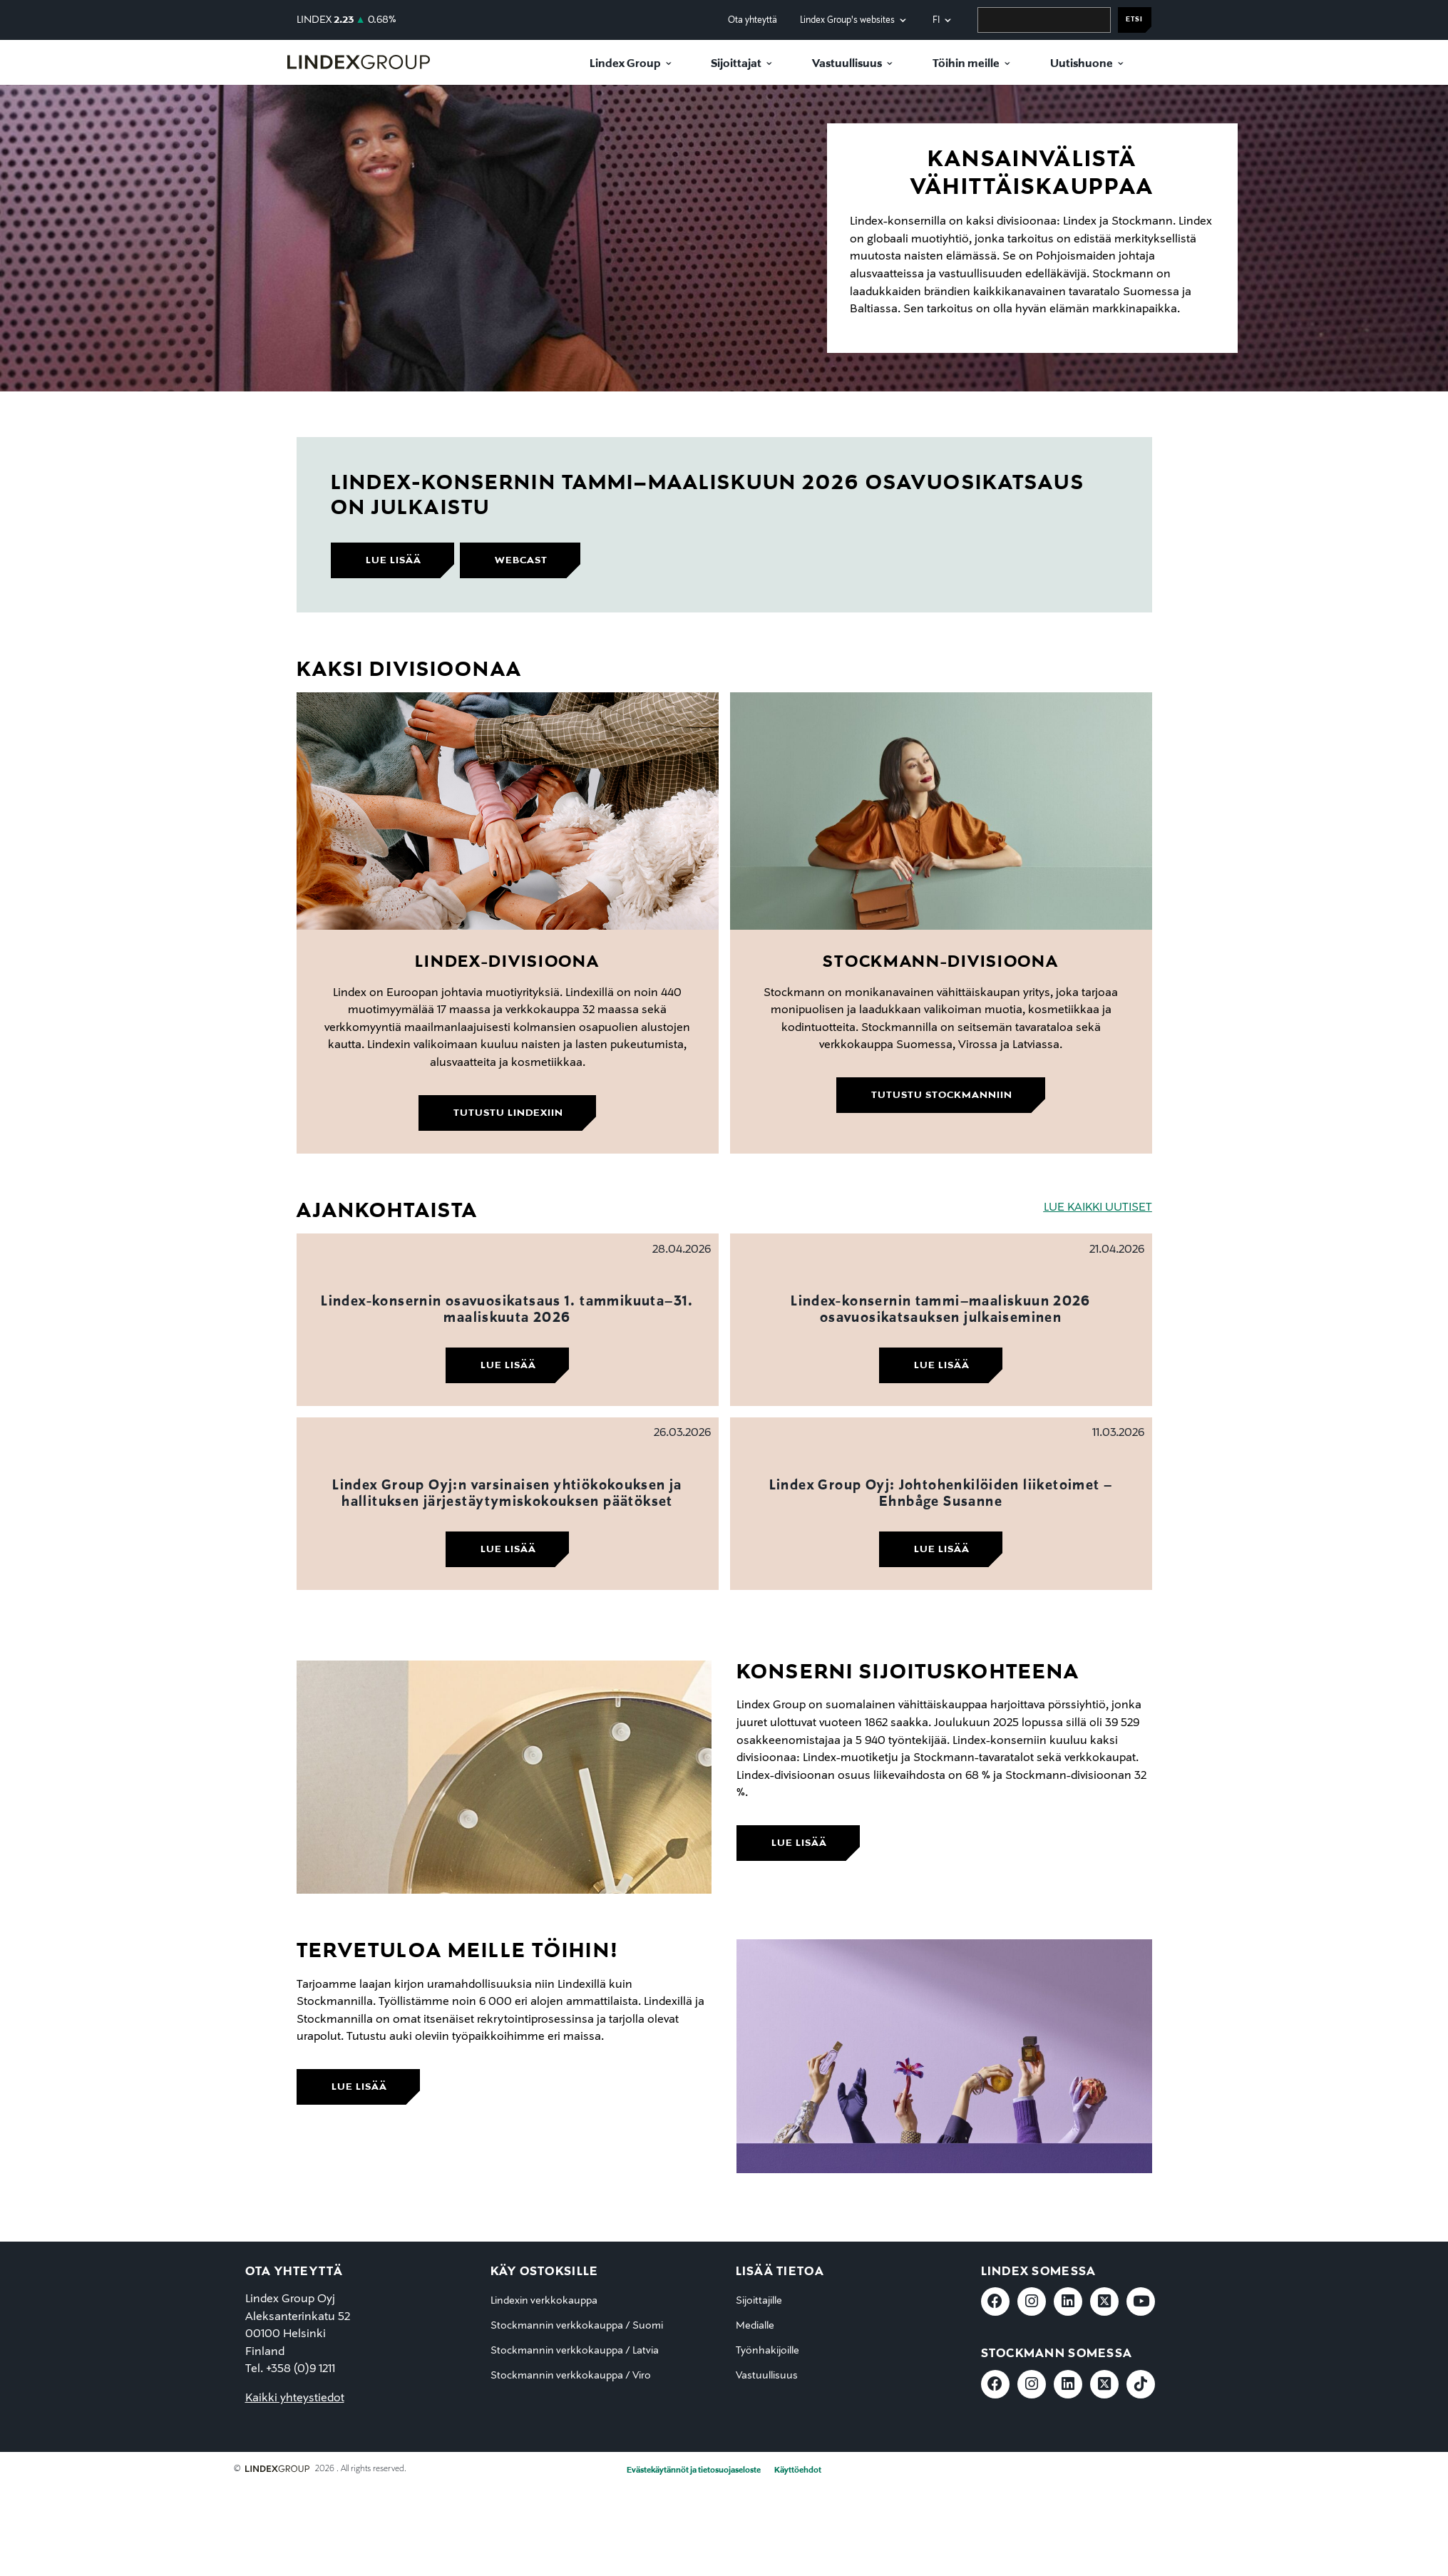 Image resolution: width=1448 pixels, height=2576 pixels. What do you see at coordinates (966, 64) in the screenshot?
I see `Töihin meille` at bounding box center [966, 64].